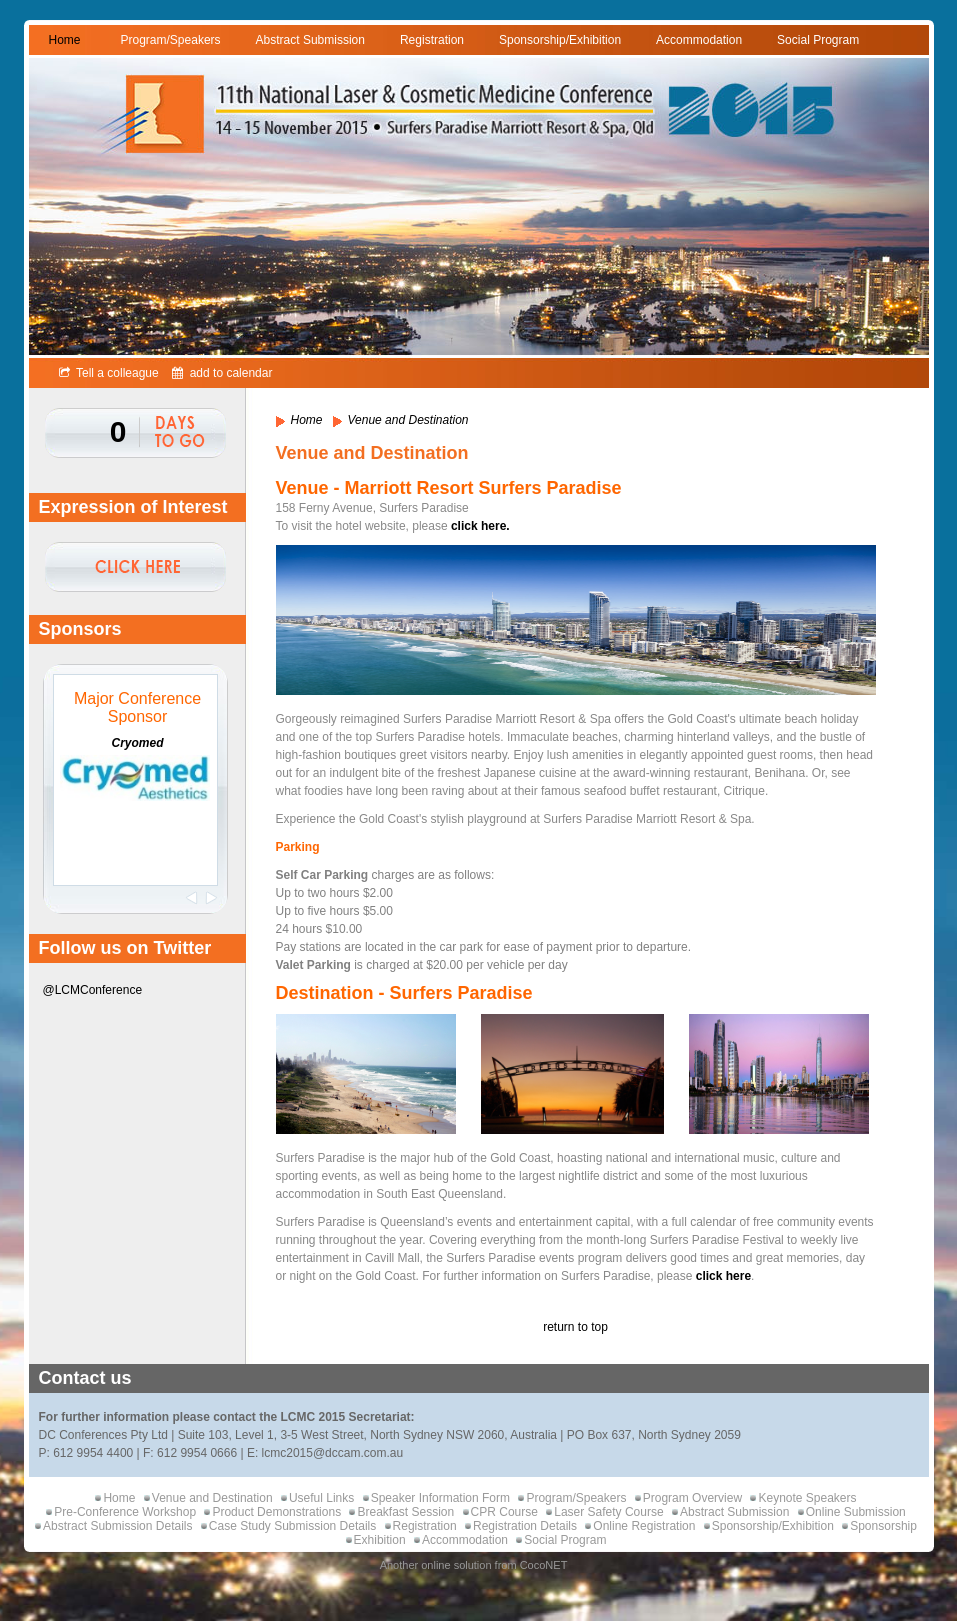 Image resolution: width=957 pixels, height=1621 pixels. What do you see at coordinates (883, 1526) in the screenshot?
I see `Sponsorship` at bounding box center [883, 1526].